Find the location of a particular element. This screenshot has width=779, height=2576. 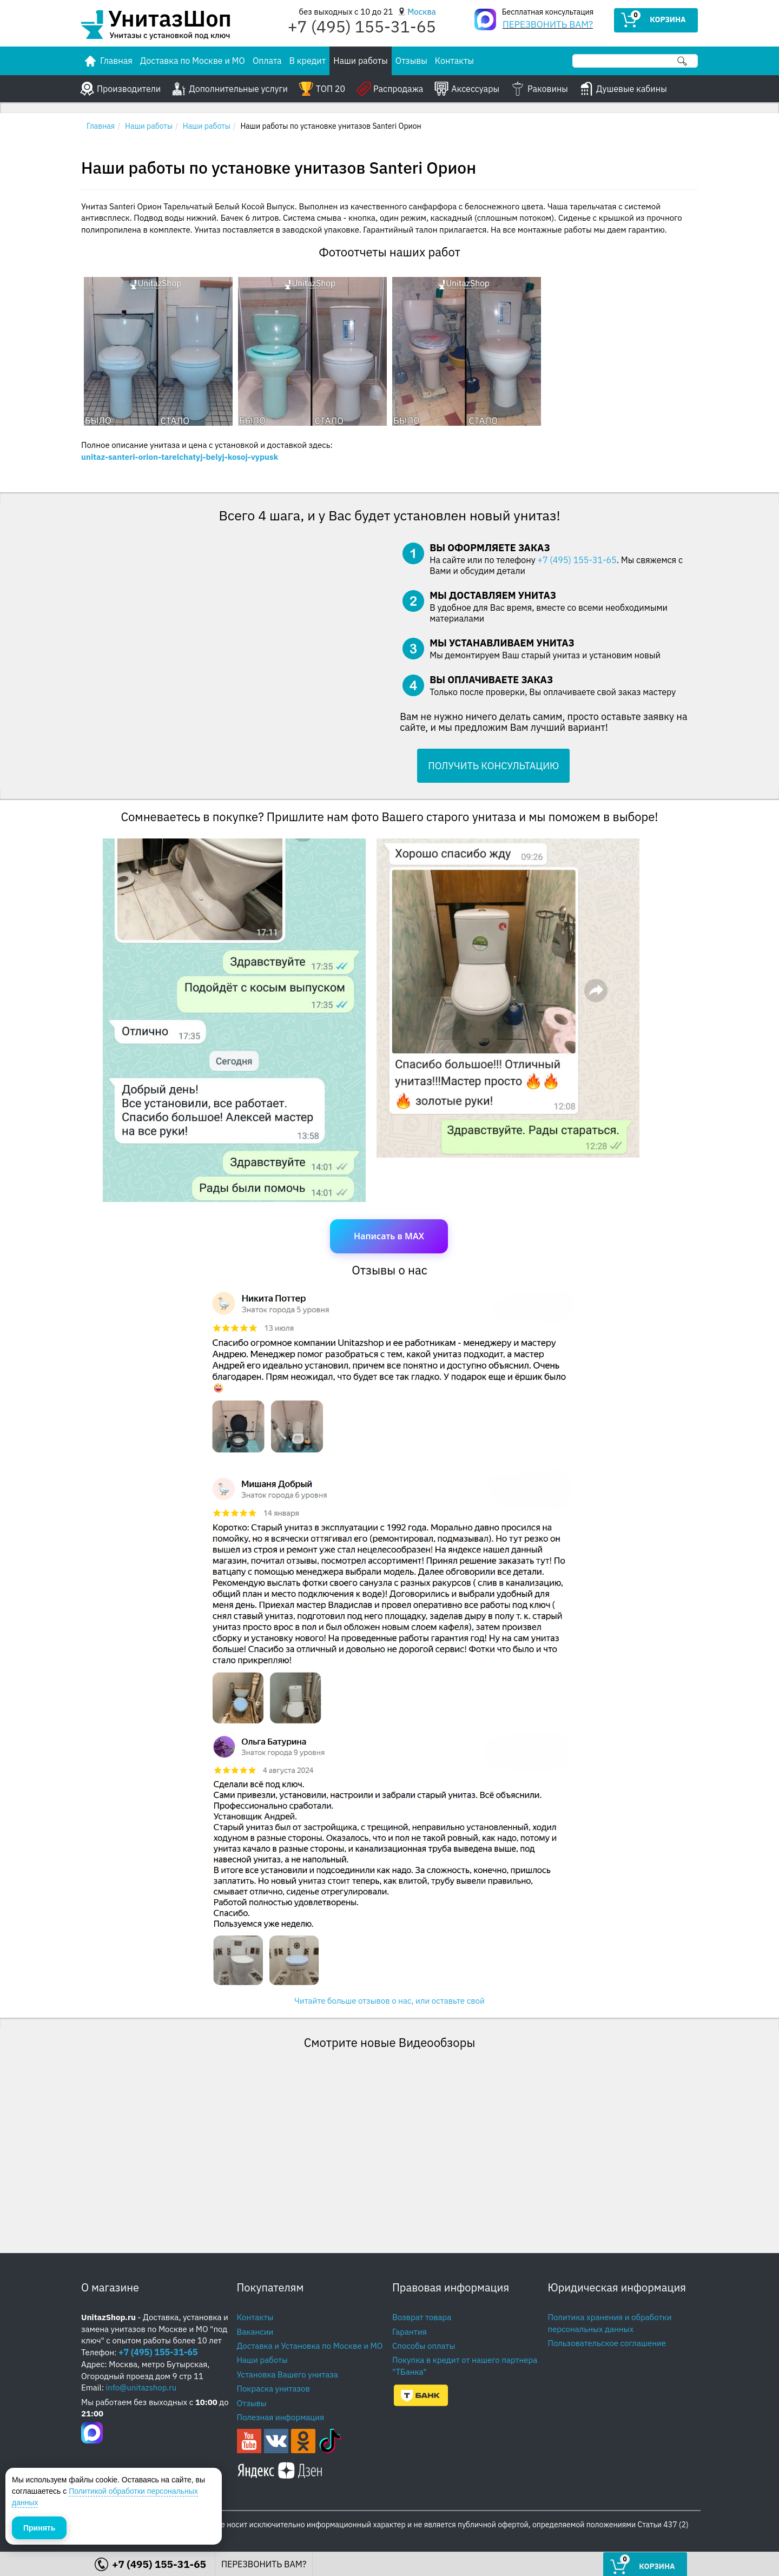

Читайте больше отзывов о нас, или оставьте свой is located at coordinates (389, 2001).